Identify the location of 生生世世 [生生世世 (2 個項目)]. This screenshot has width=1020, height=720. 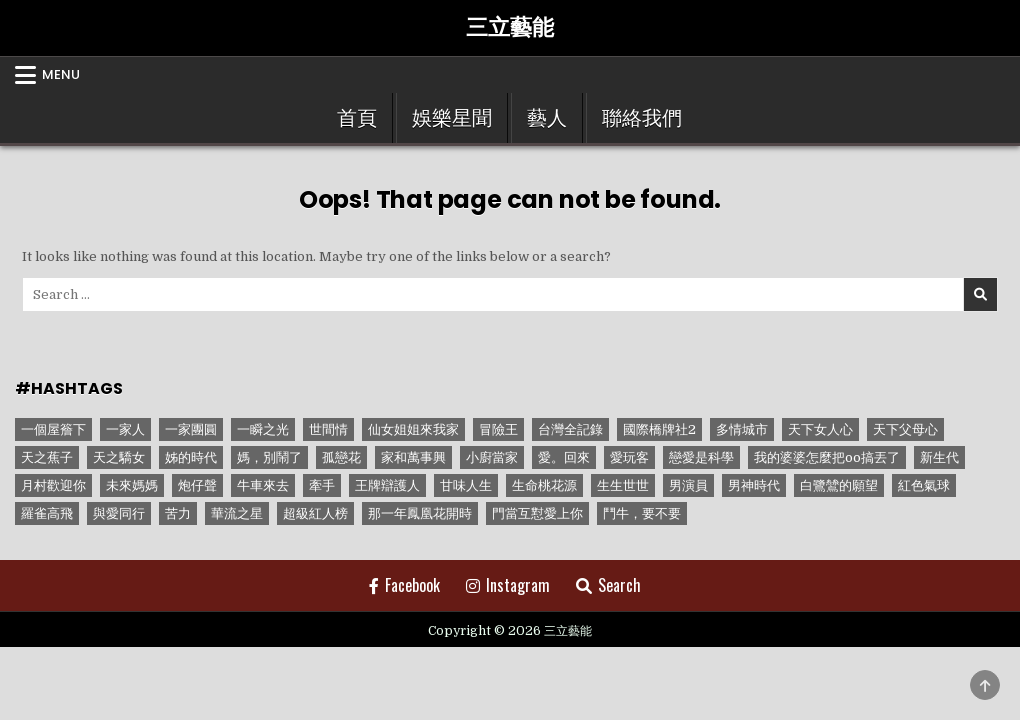
(623, 485).